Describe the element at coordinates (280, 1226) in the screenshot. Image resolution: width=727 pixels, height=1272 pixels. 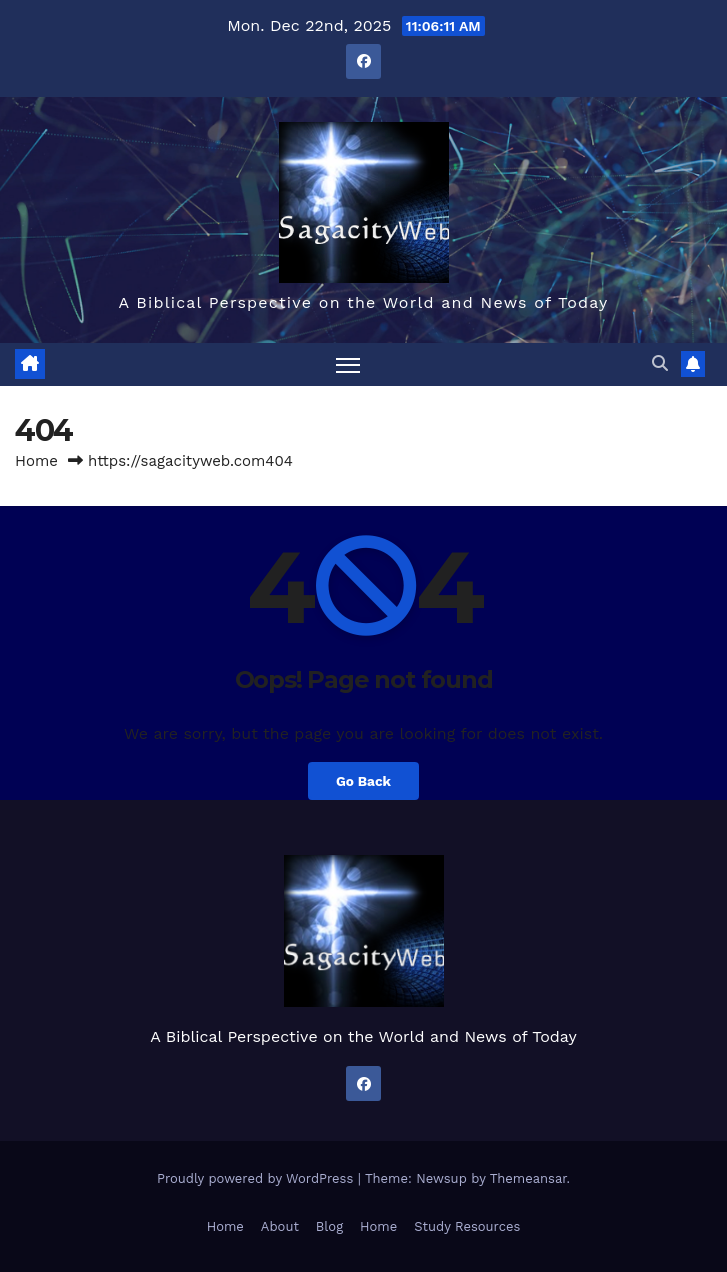
I see `About` at that location.